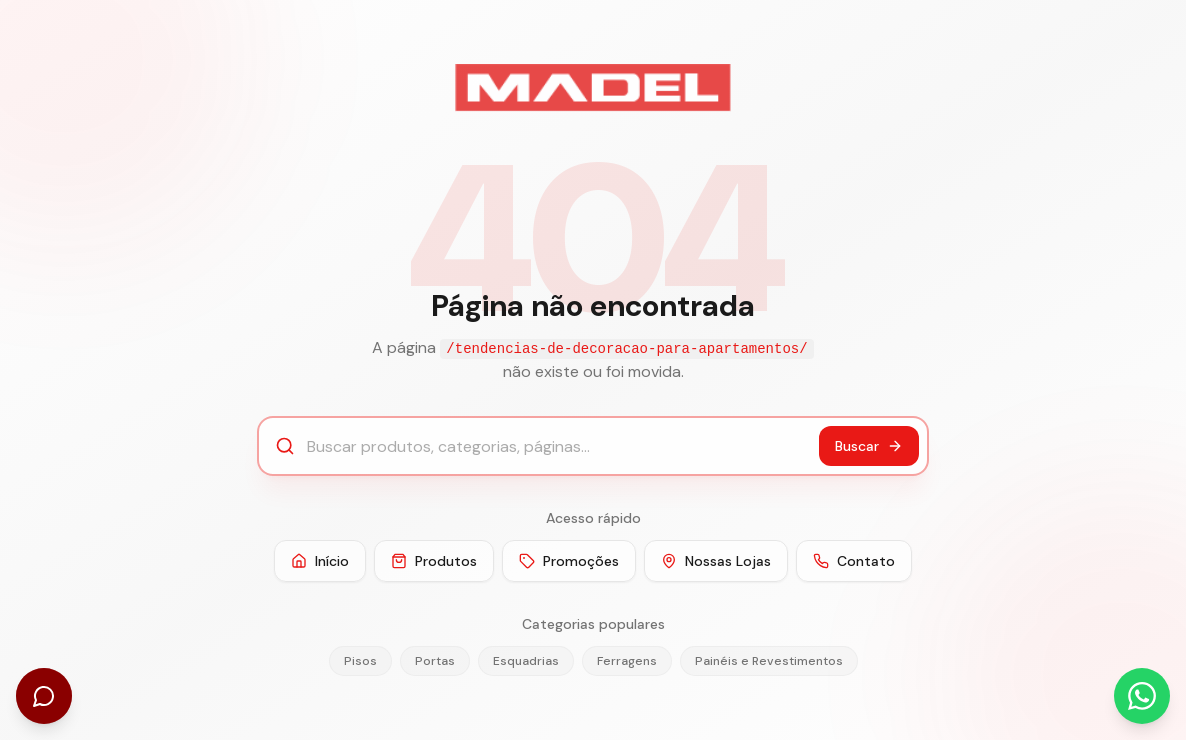 The image size is (1186, 740). I want to click on Promoções, so click(569, 561).